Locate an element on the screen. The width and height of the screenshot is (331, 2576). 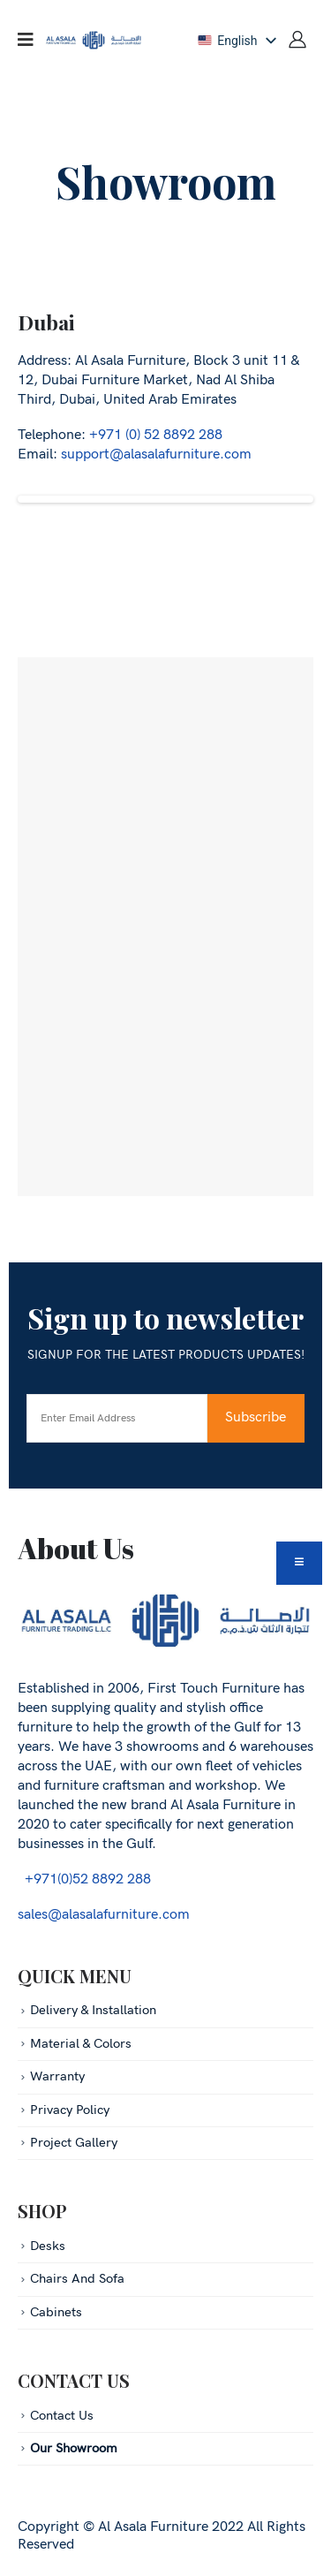
+971 (0) 52 8892 288 is located at coordinates (155, 435).